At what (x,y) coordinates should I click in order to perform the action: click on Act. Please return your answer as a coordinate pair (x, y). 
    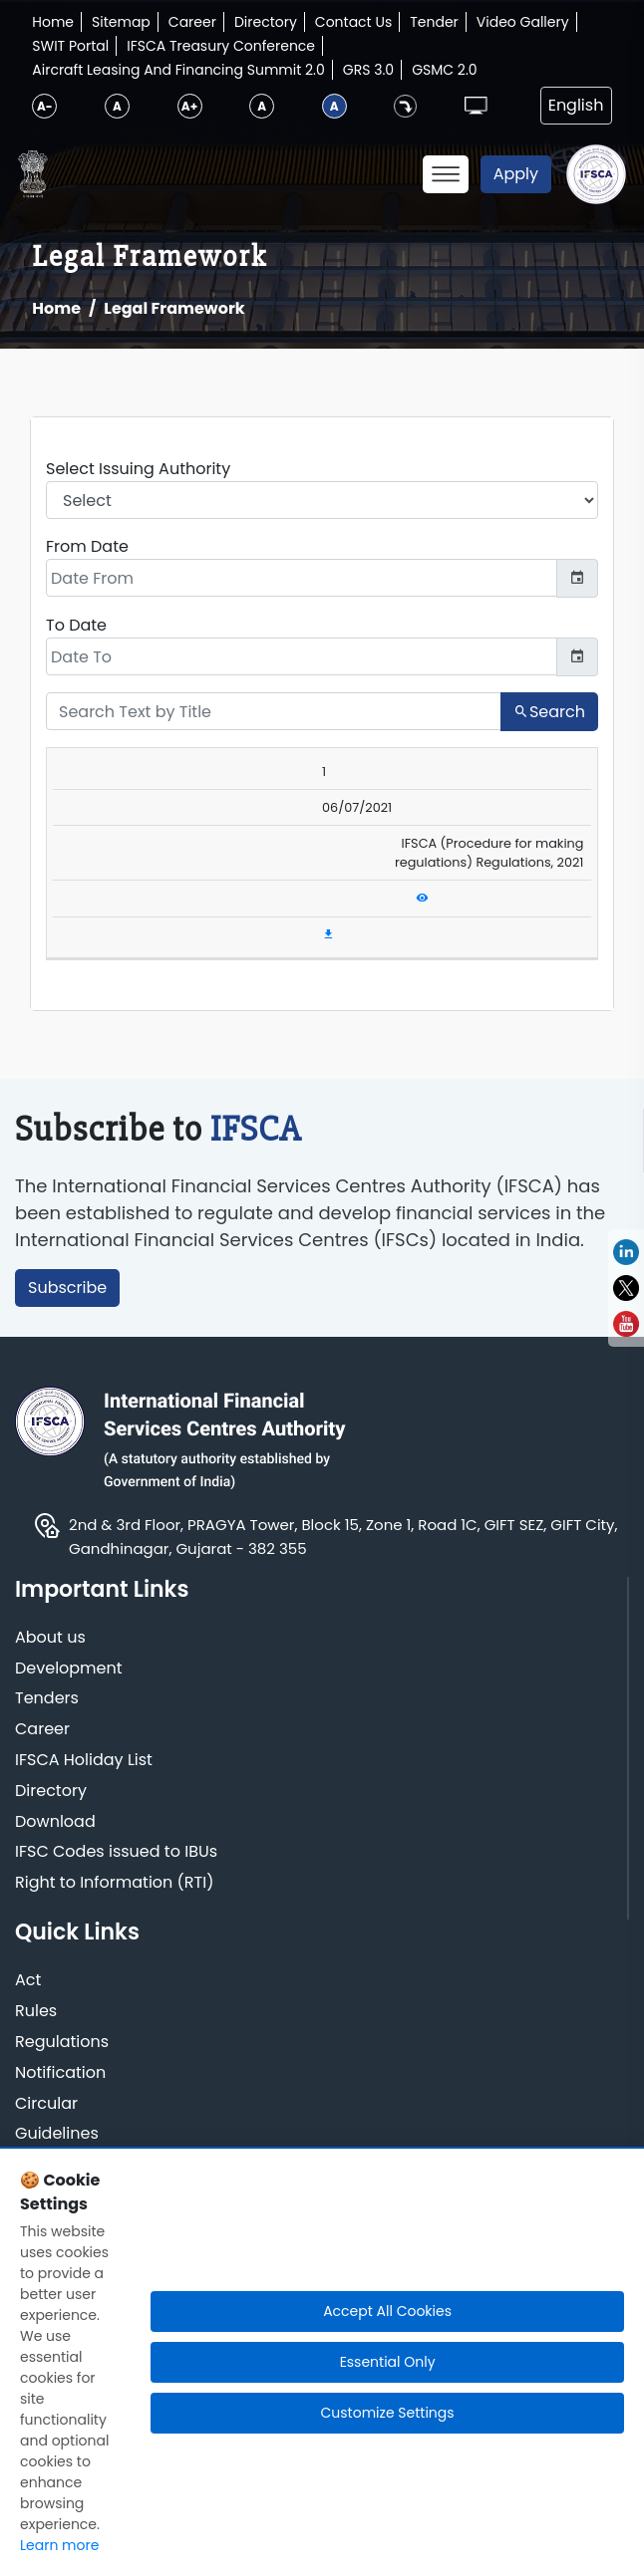
    Looking at the image, I should click on (28, 1980).